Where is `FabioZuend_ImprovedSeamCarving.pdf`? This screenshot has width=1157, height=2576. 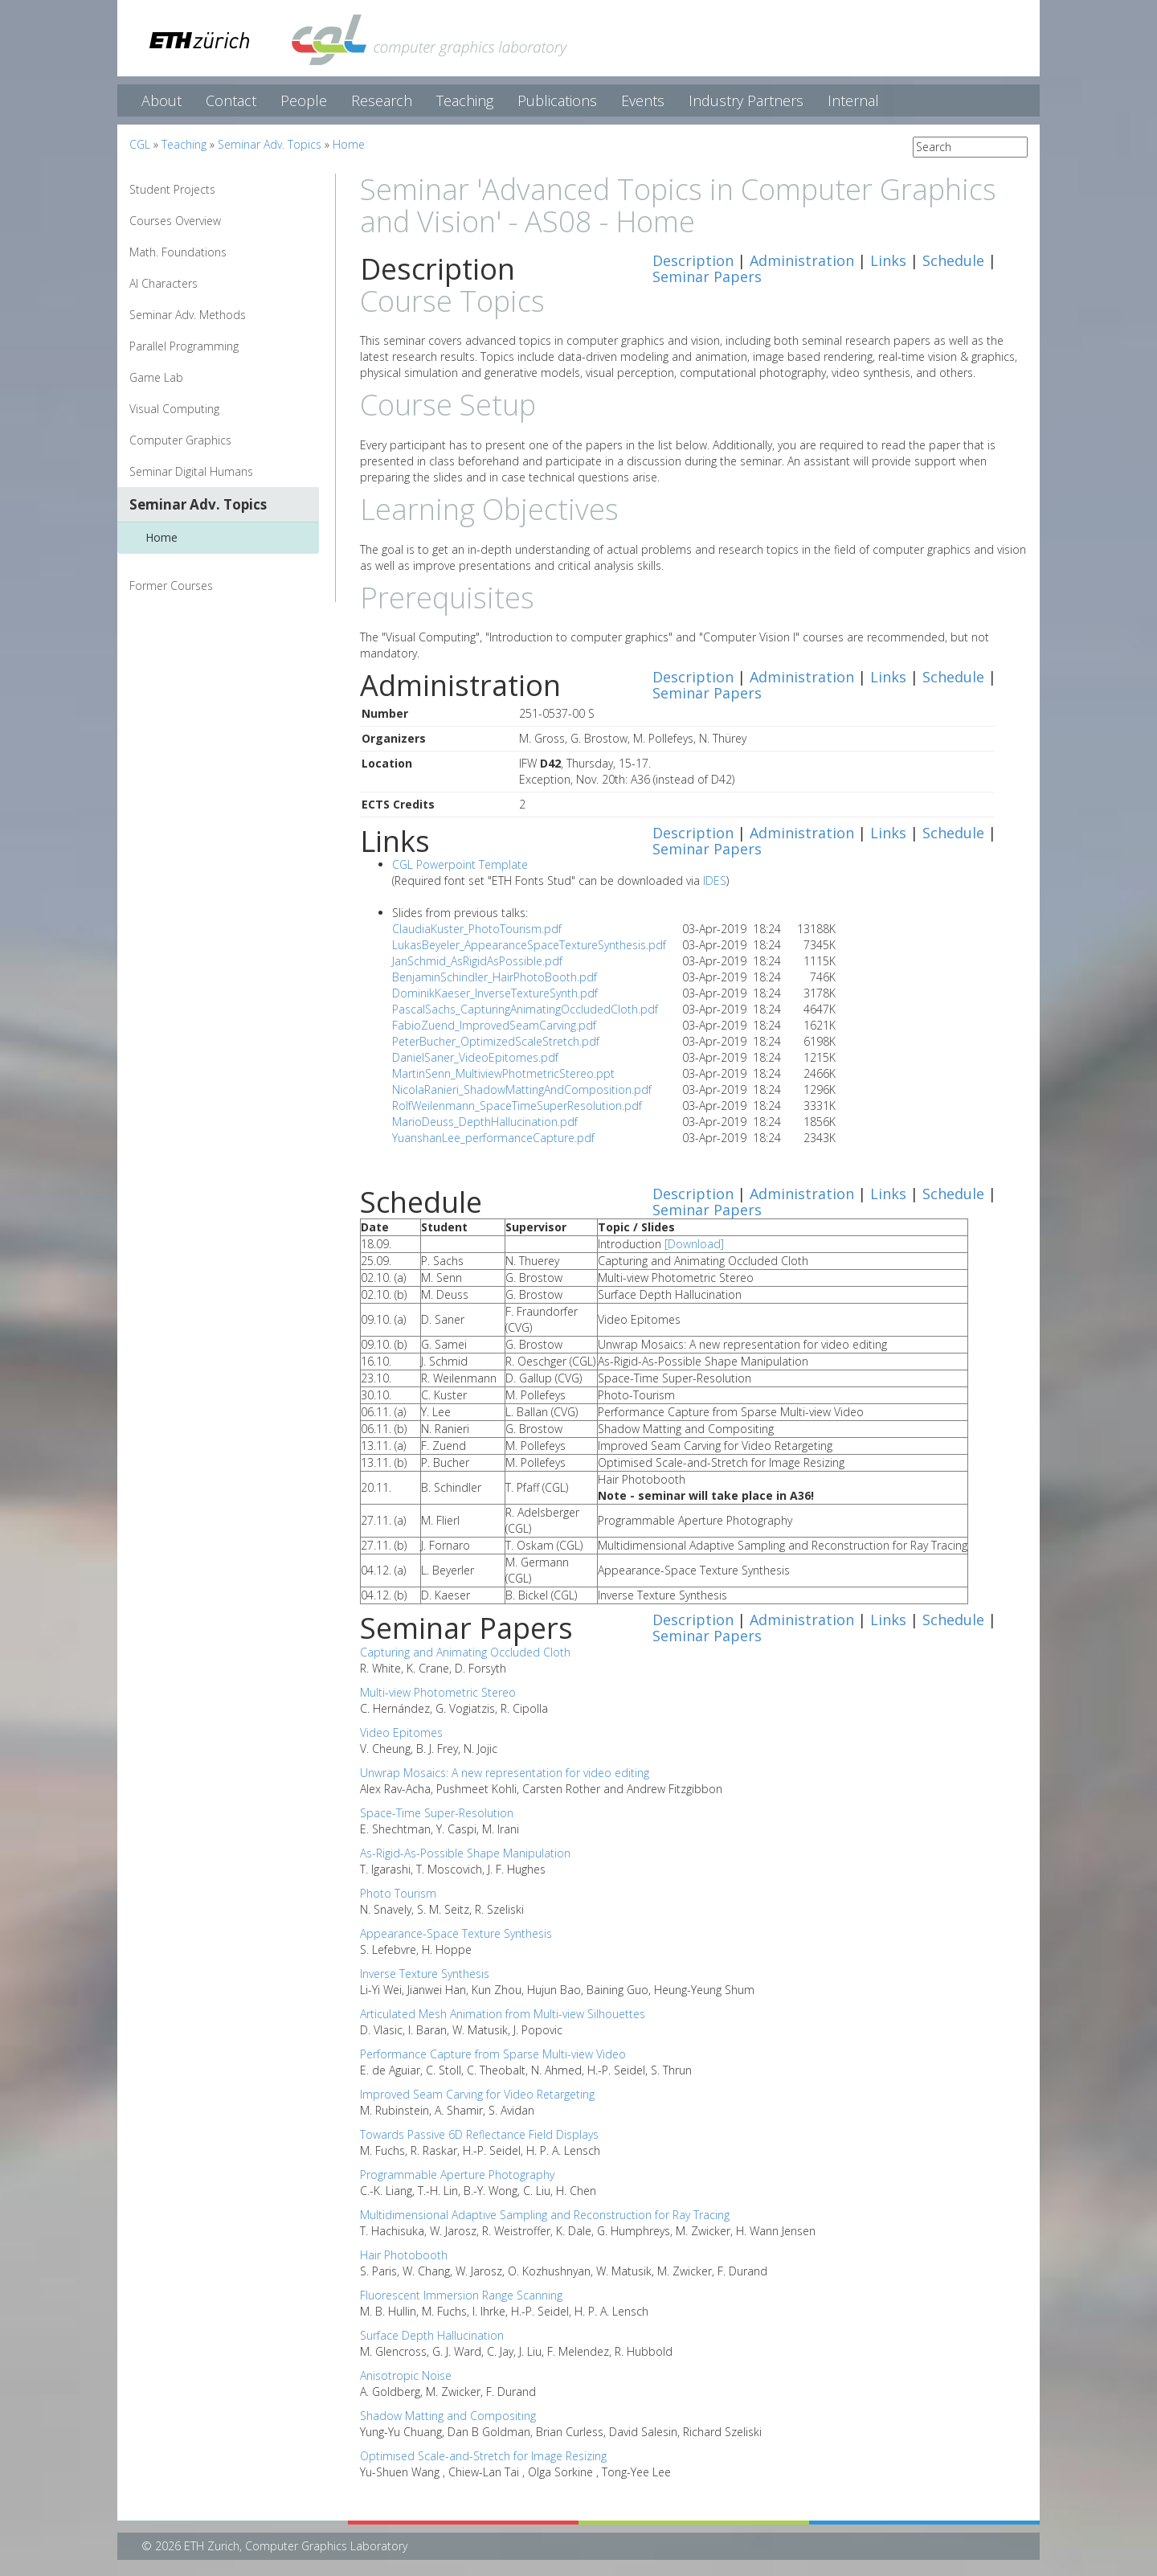
FabioZuend_ImprovedSeamCarving.pdf is located at coordinates (494, 1025).